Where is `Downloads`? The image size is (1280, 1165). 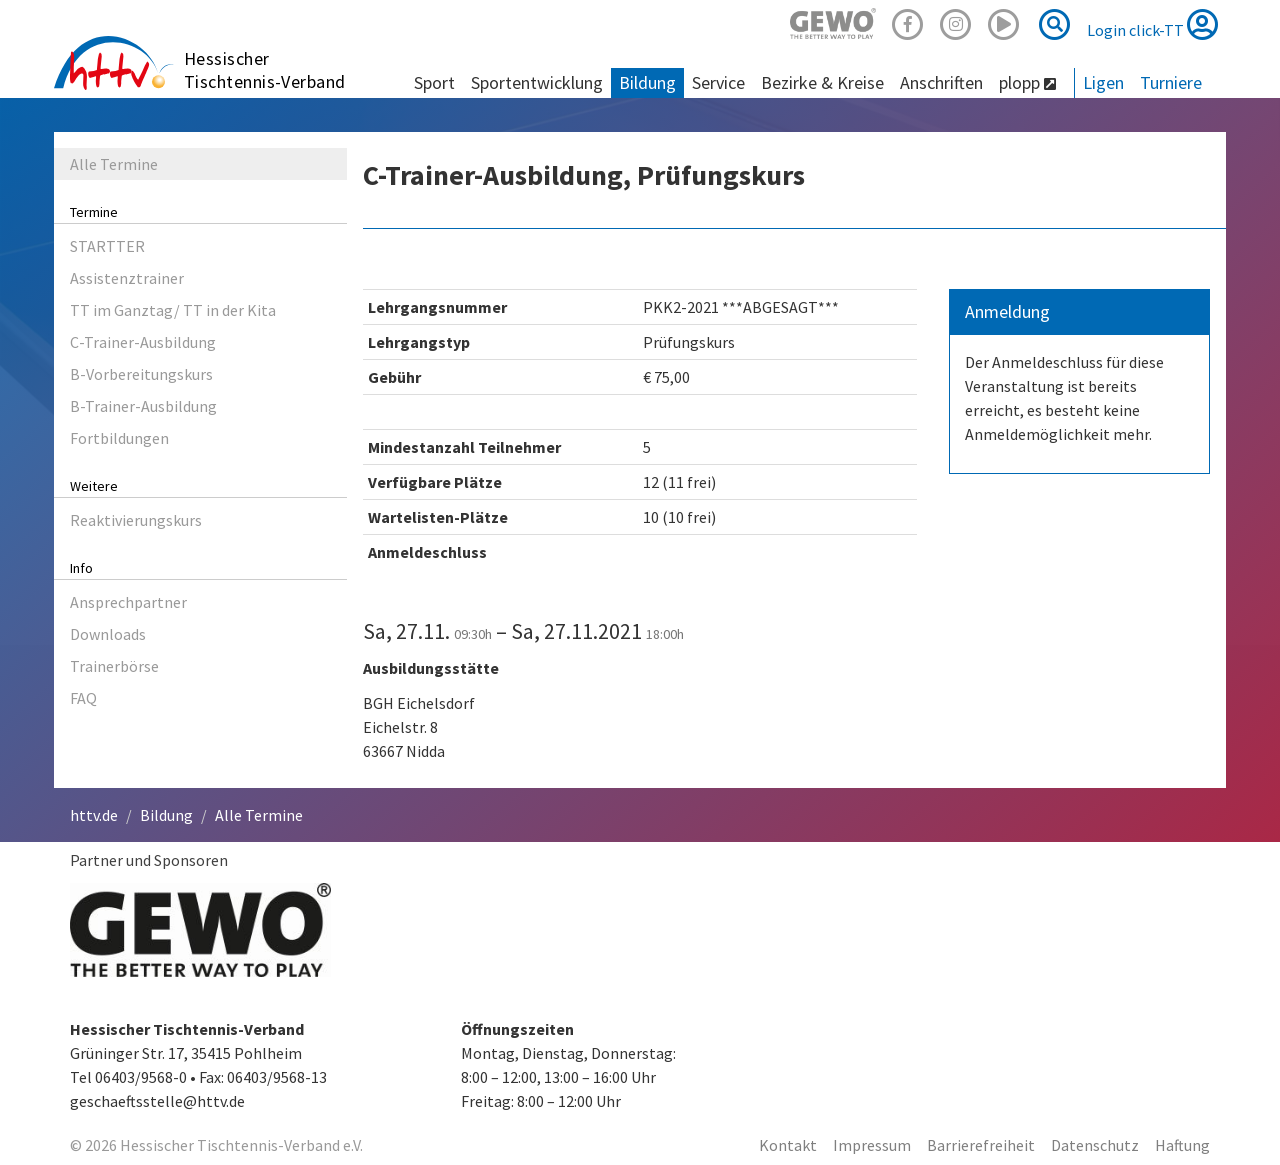 Downloads is located at coordinates (108, 634).